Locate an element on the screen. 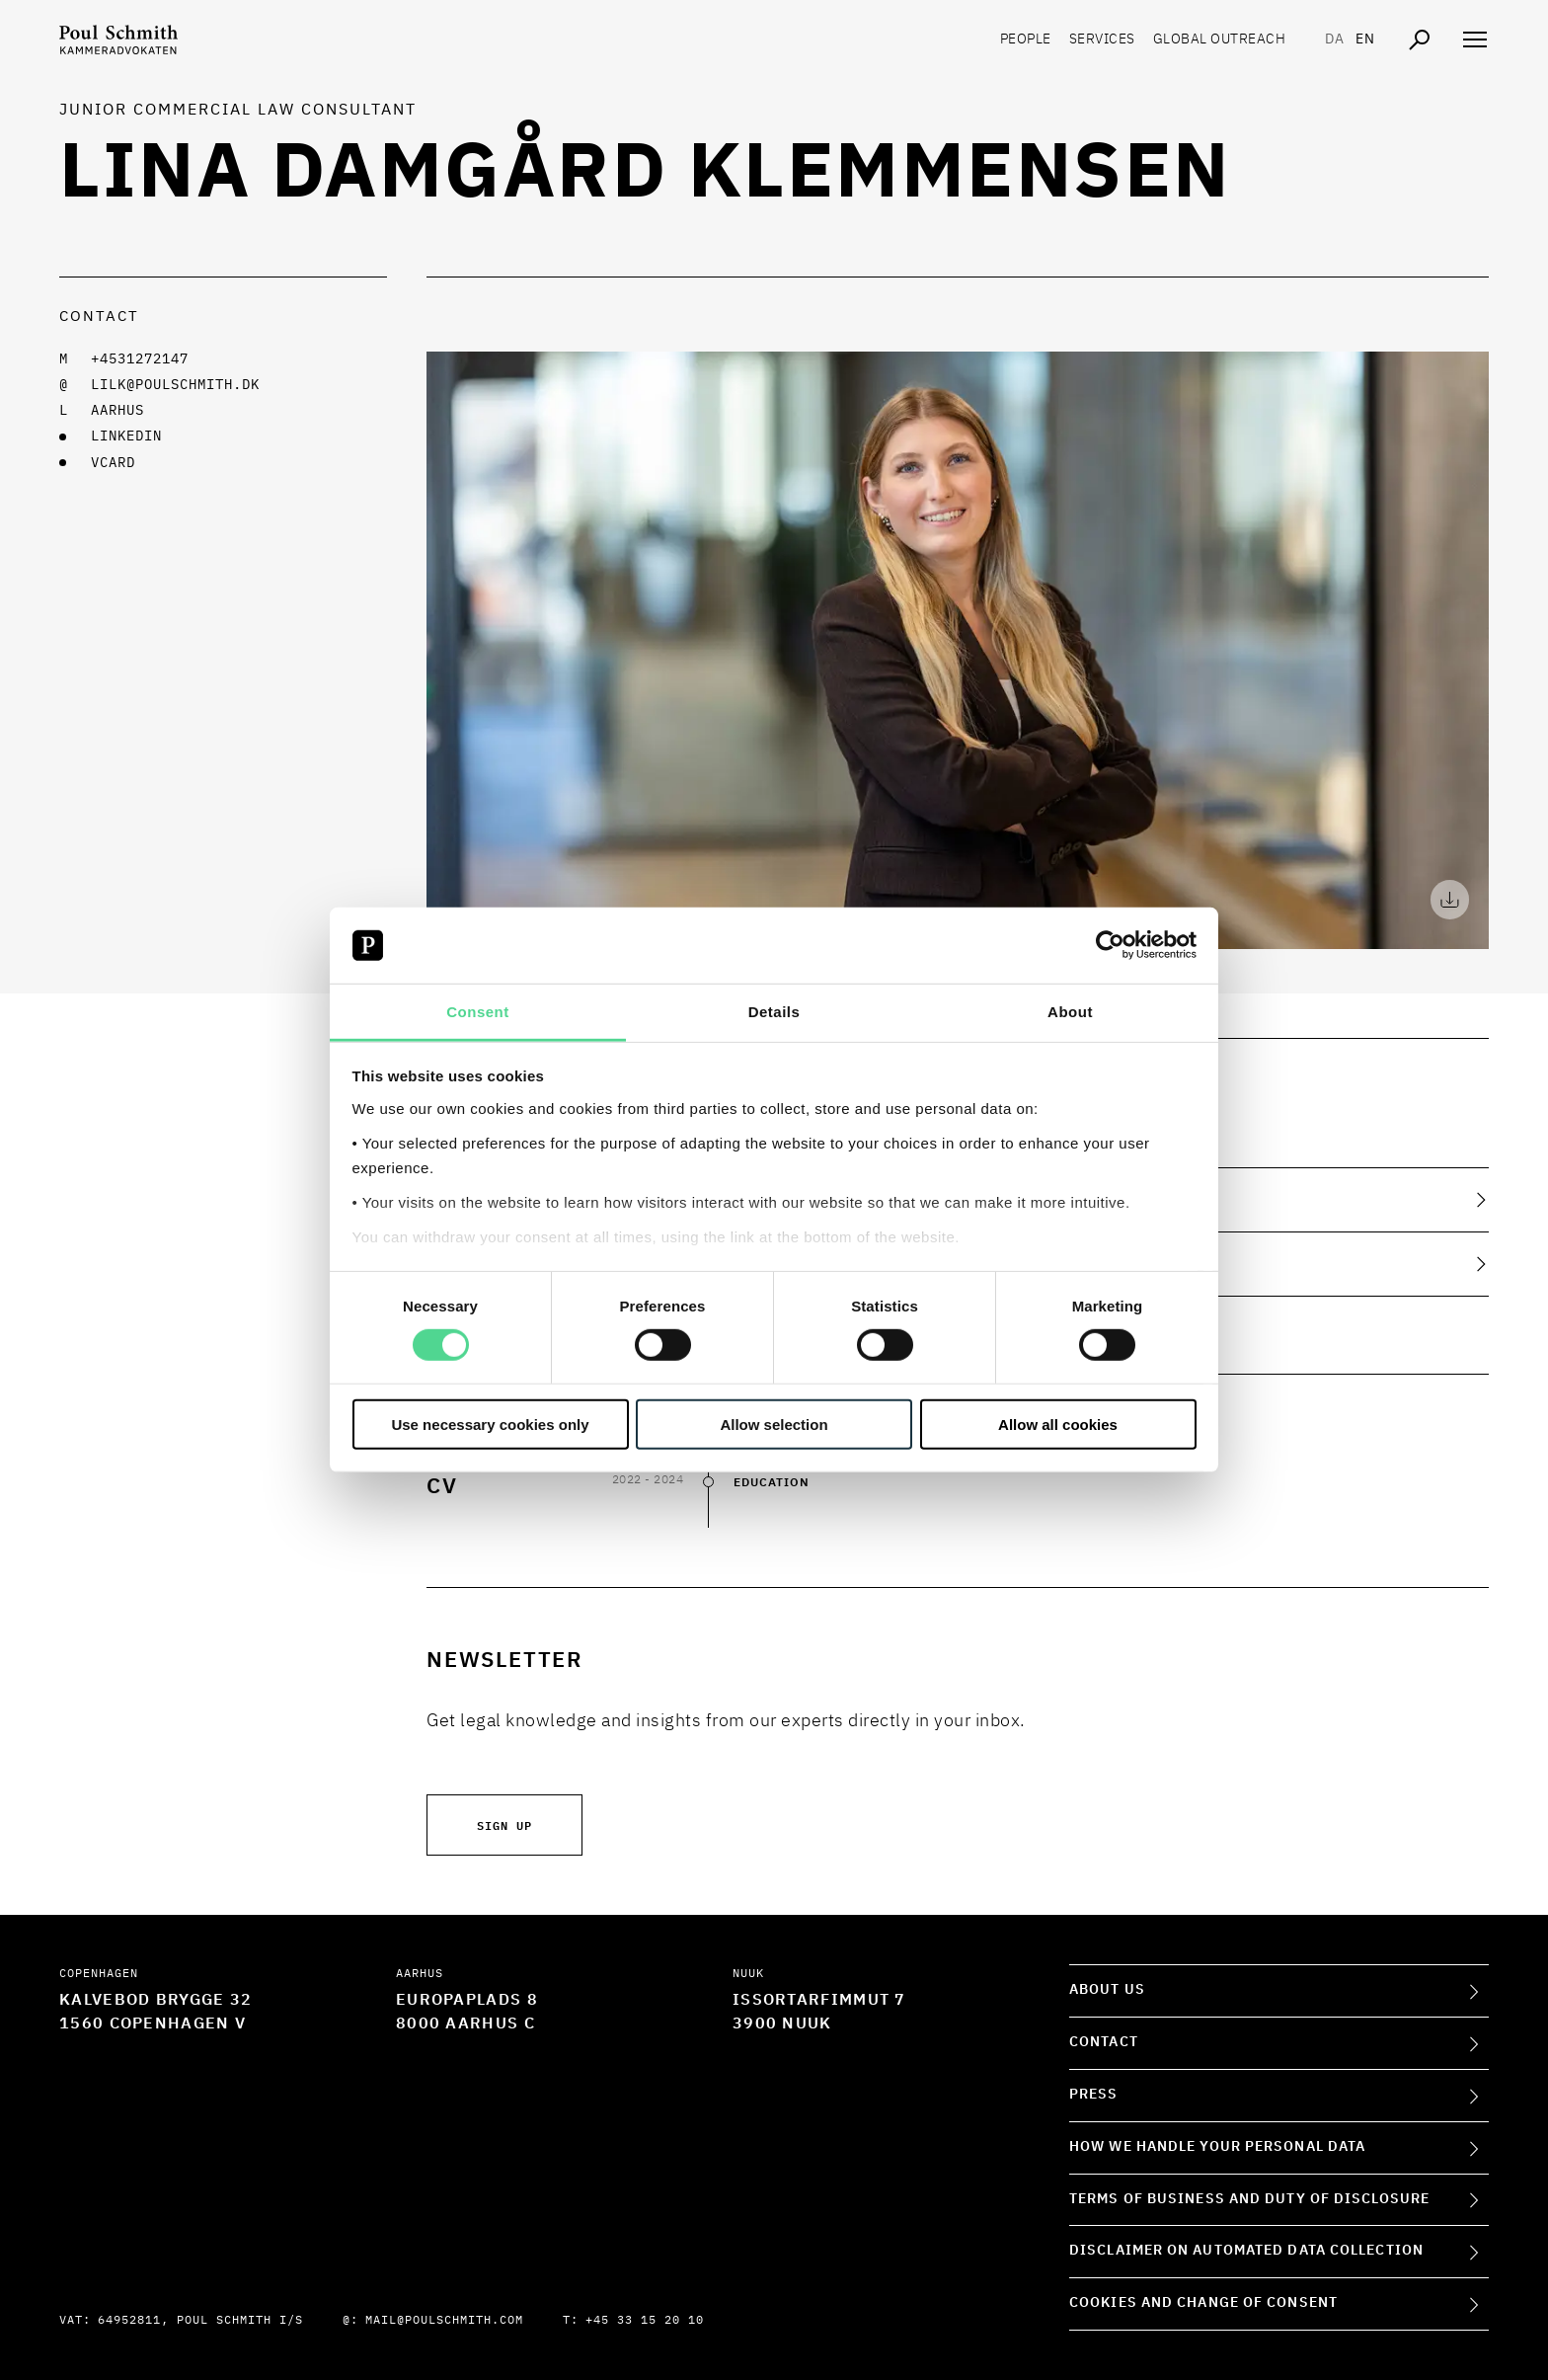 The image size is (1548, 2380). [Åben navigation] is located at coordinates (1475, 39).